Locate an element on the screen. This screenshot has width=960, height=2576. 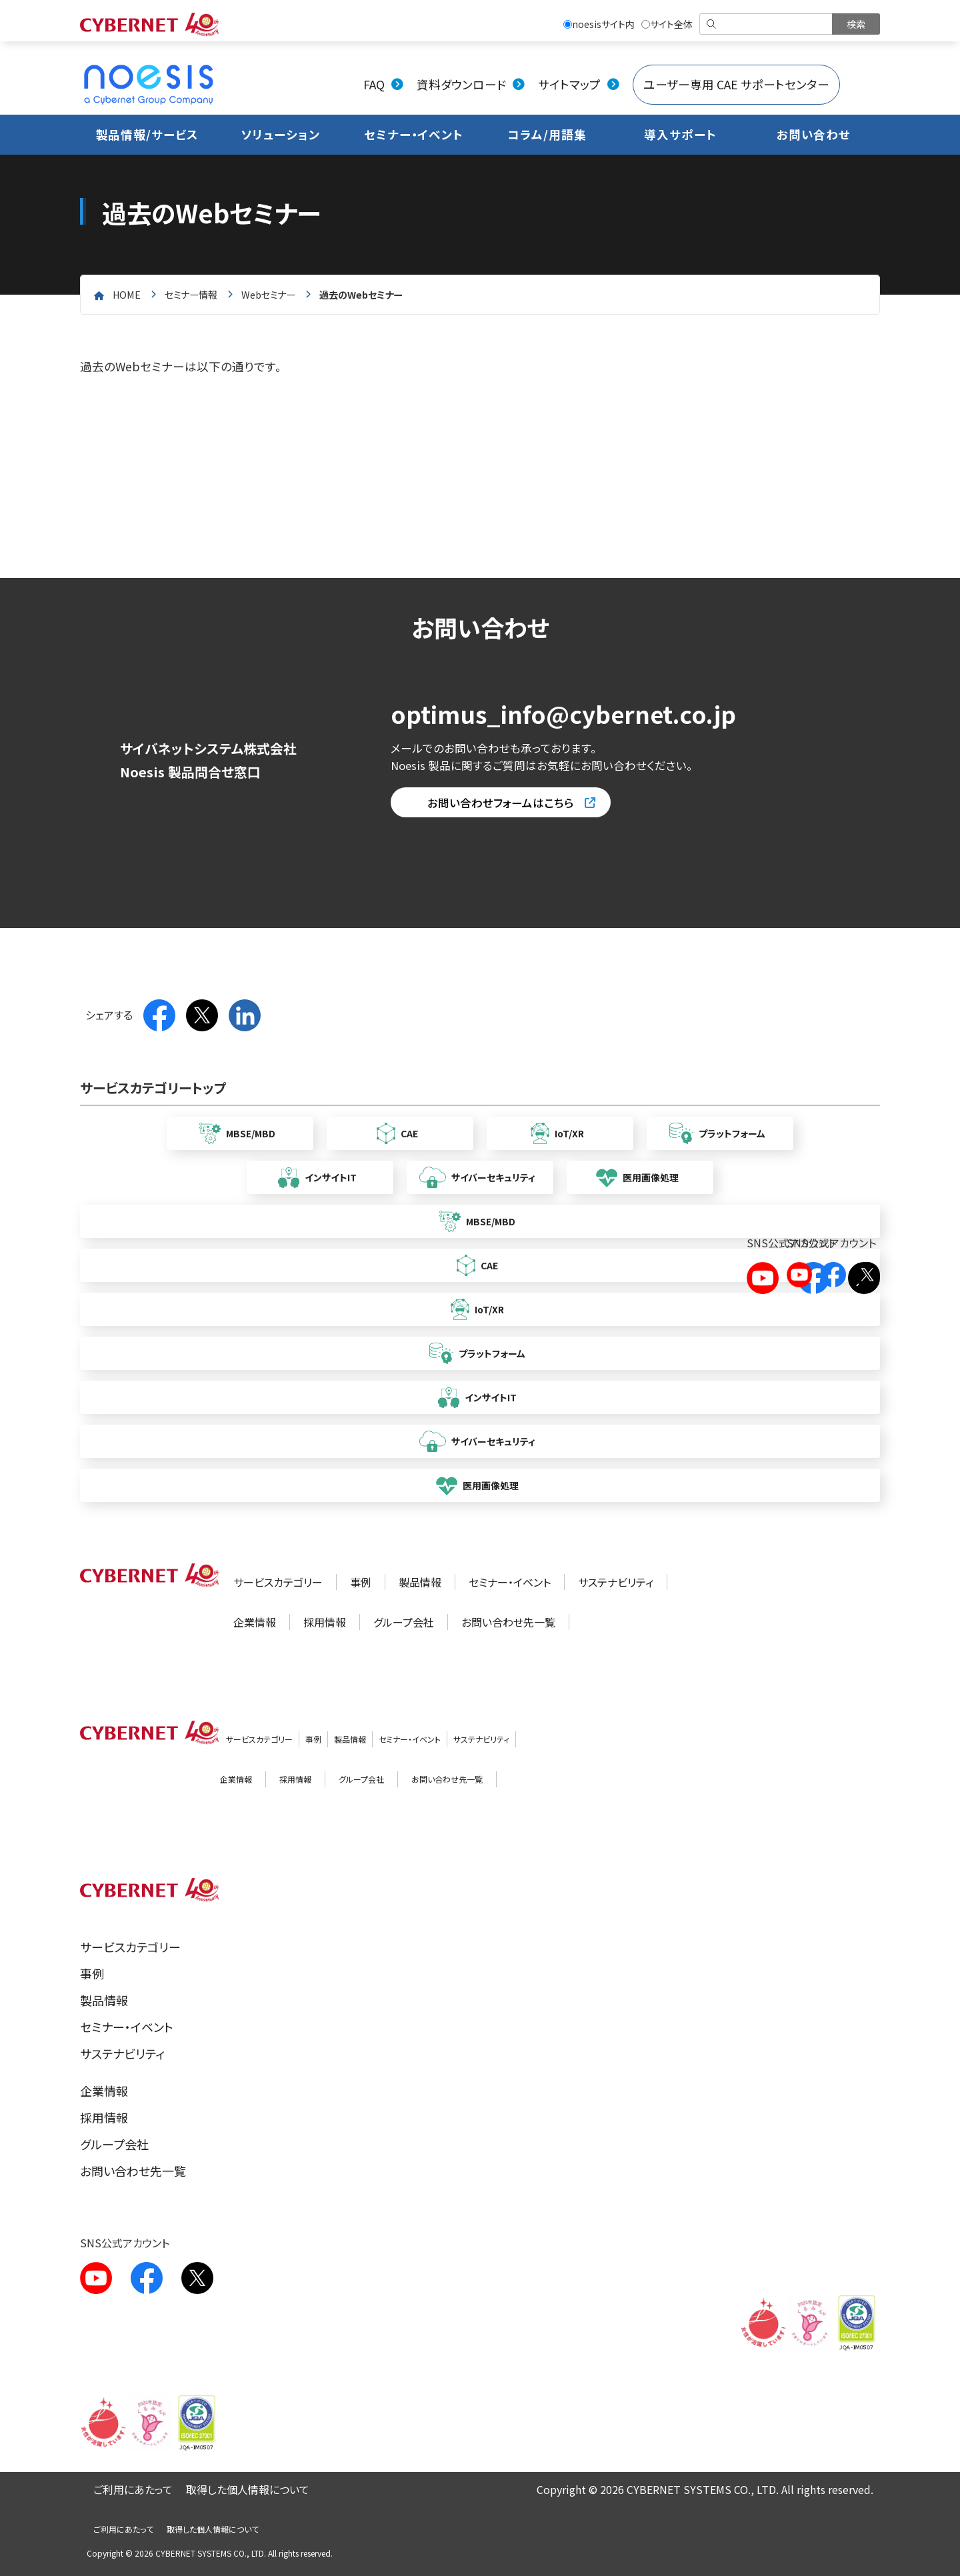
取得した個人情報について is located at coordinates (247, 2489).